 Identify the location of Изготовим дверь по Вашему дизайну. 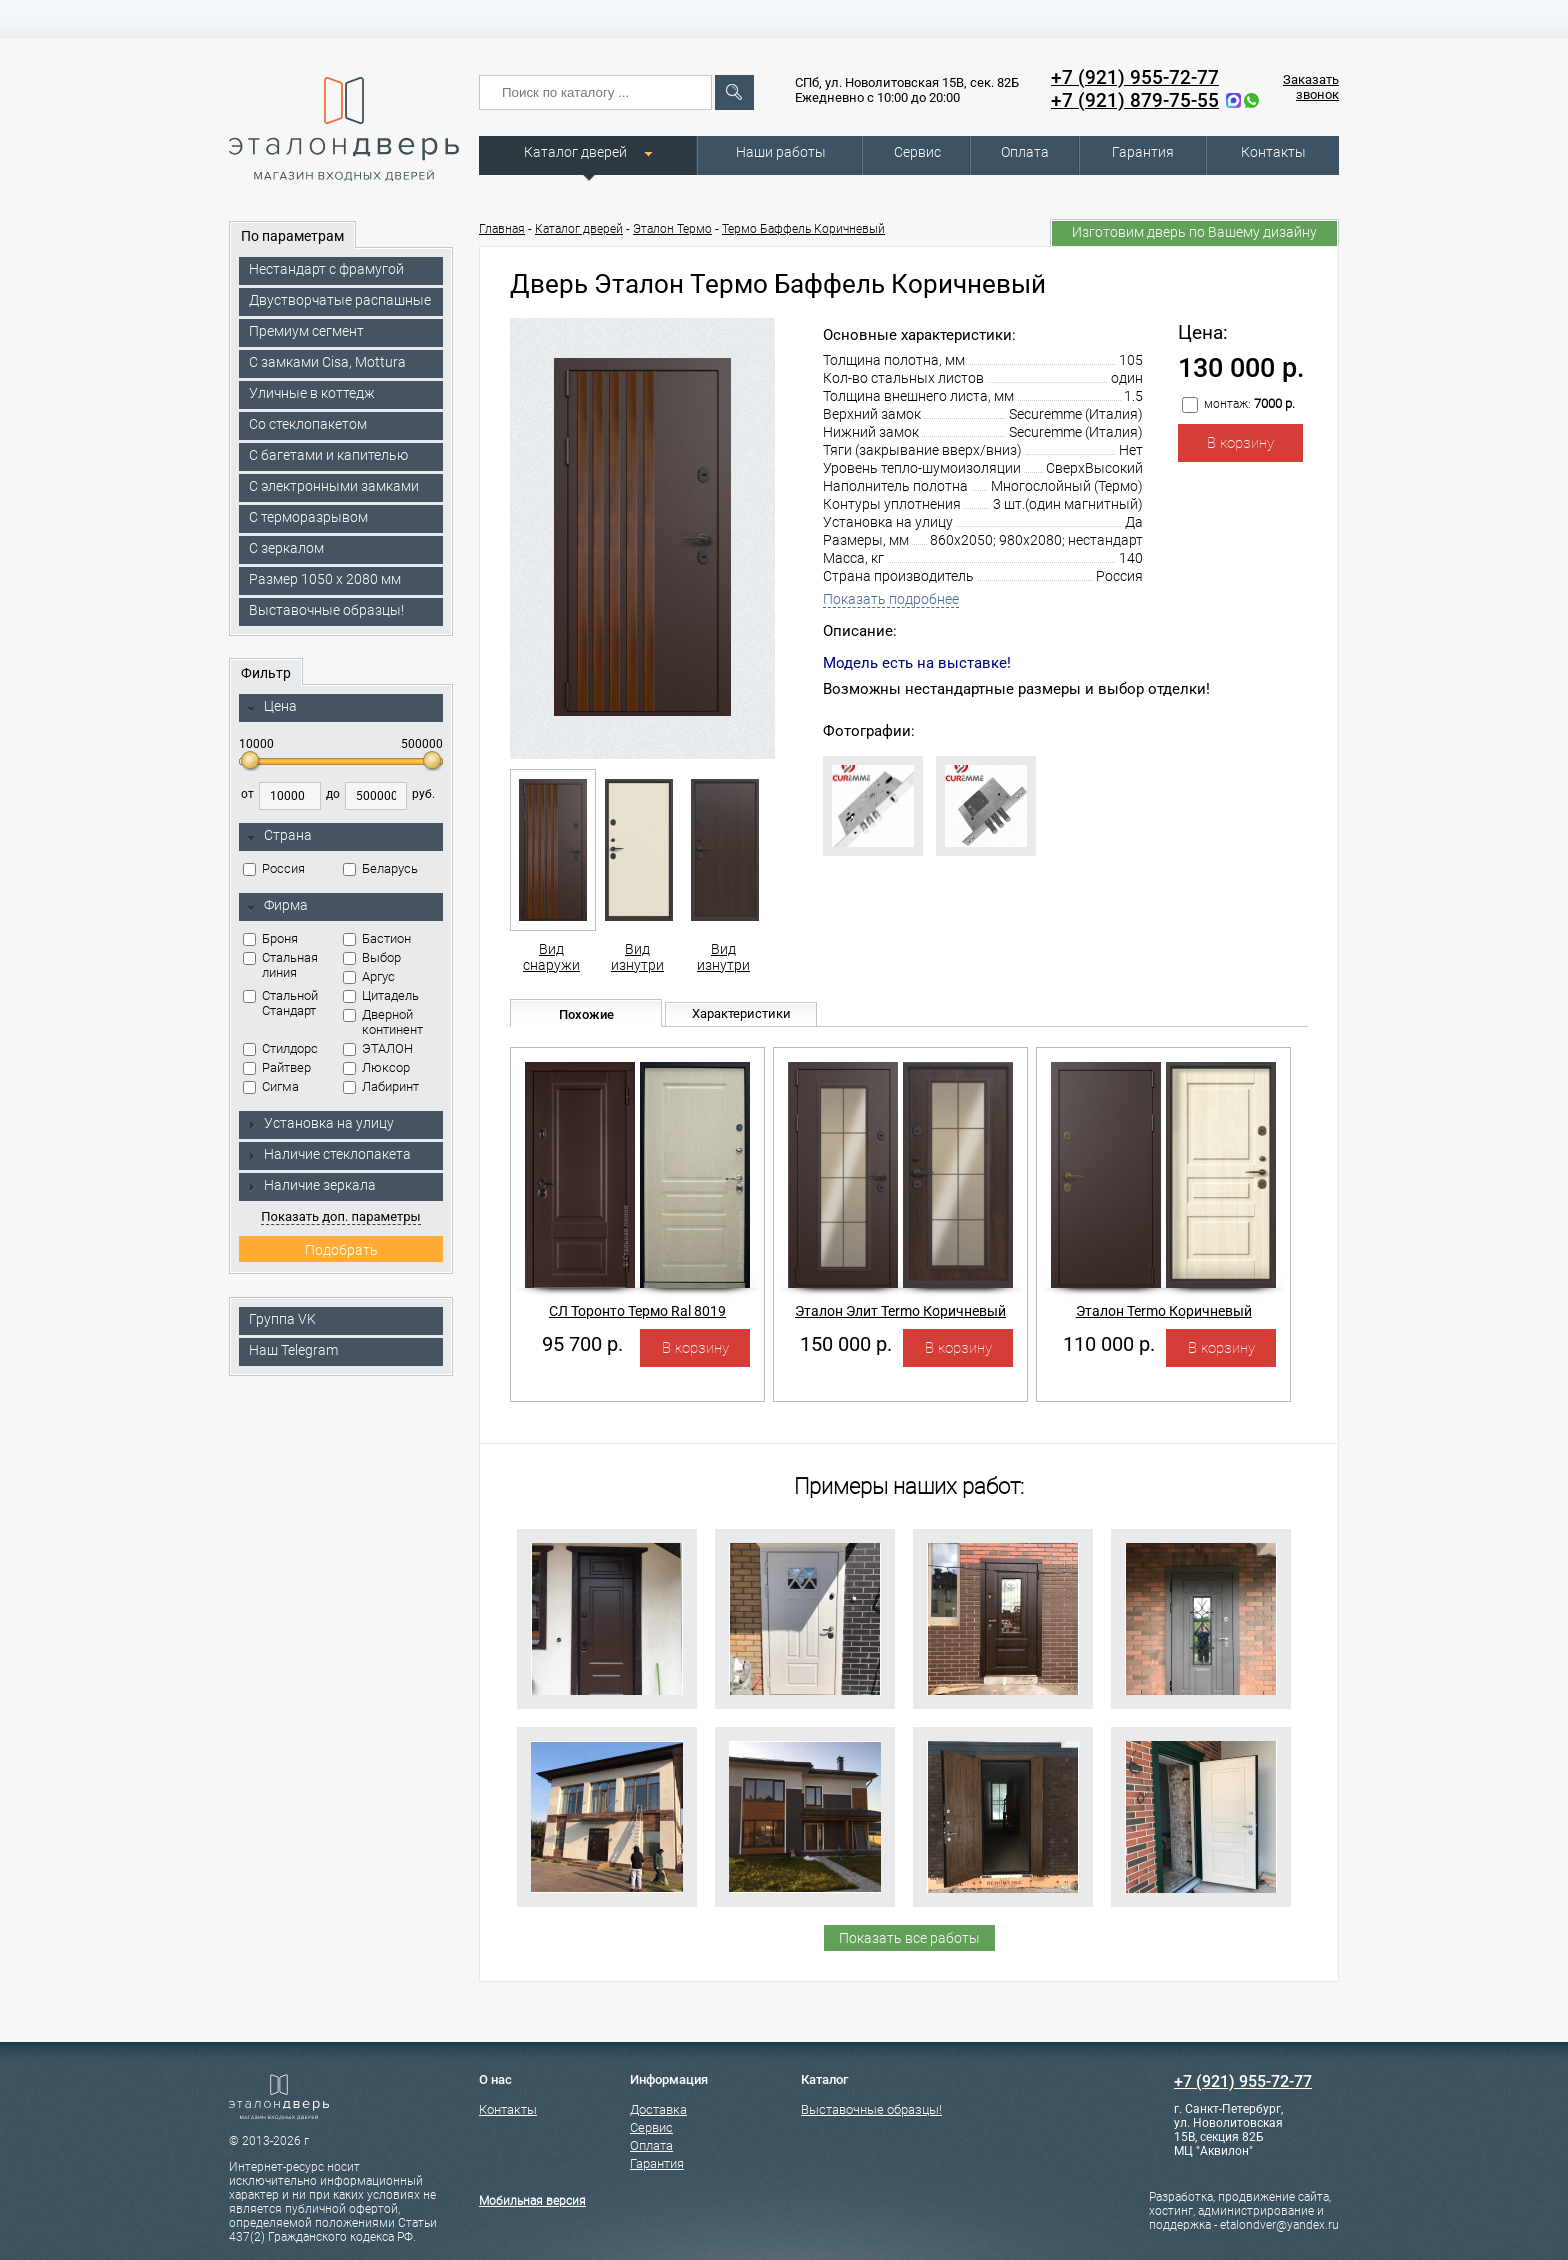
(1194, 232).